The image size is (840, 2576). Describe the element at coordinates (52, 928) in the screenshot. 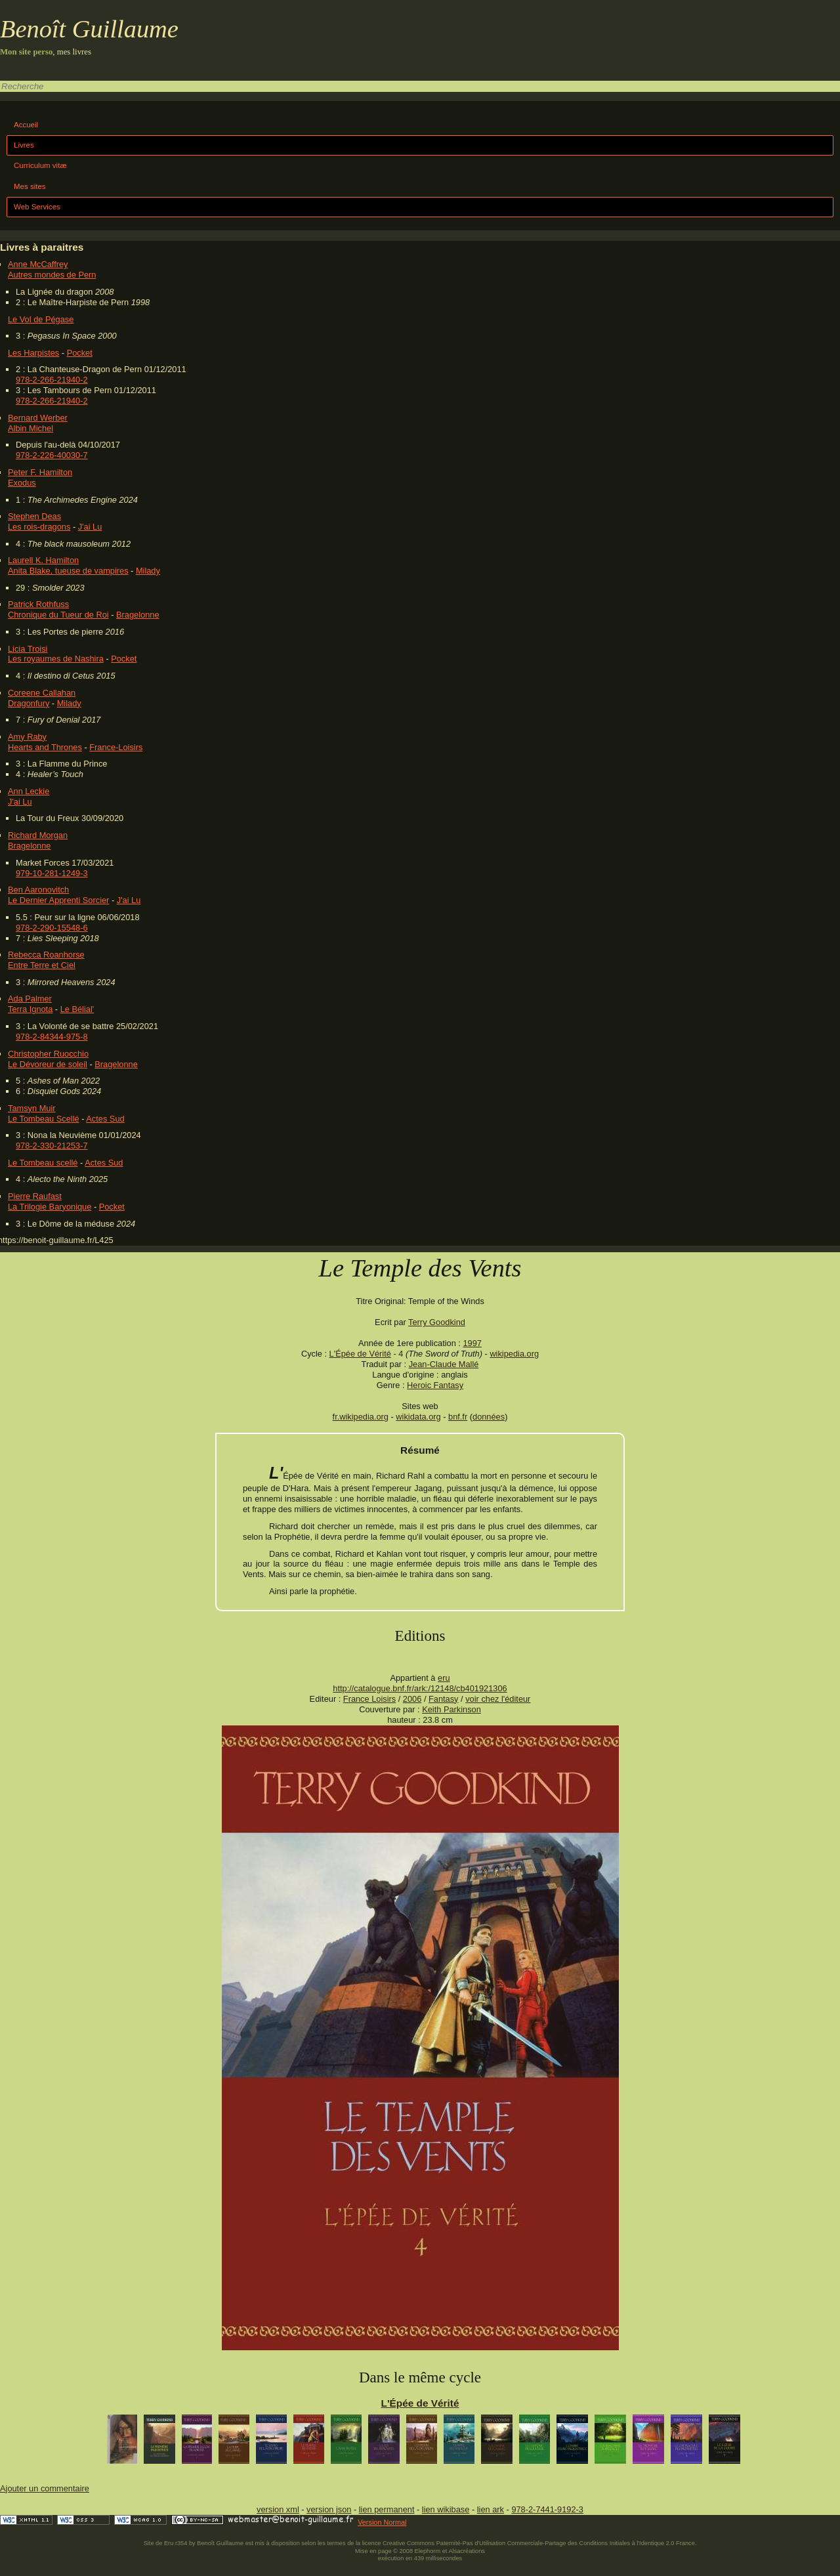

I see `978-2-290-15548-6` at that location.